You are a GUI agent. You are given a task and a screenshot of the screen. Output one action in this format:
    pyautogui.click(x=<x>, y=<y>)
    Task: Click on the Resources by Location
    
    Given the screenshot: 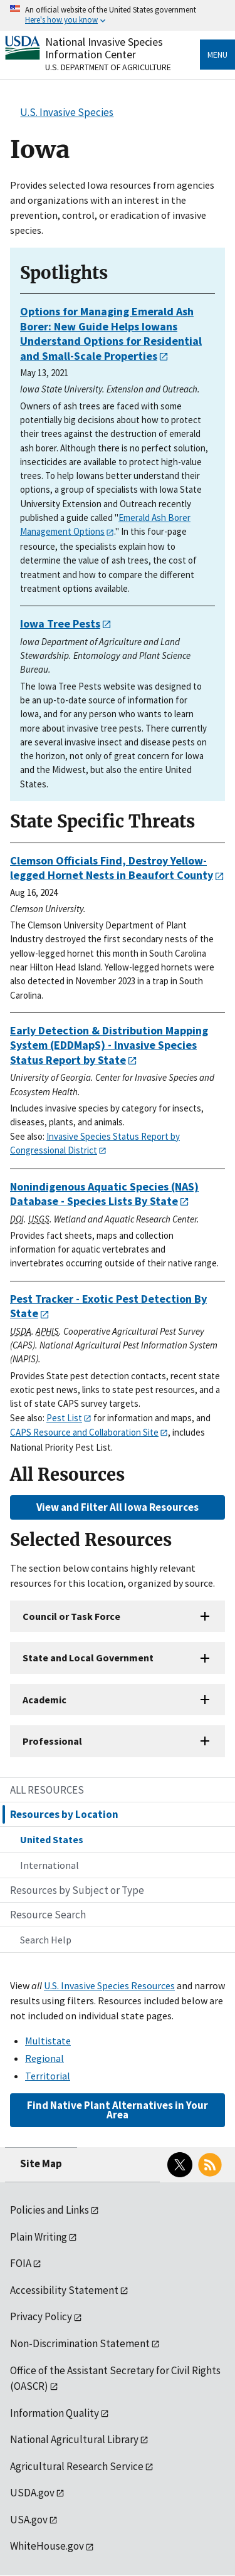 What is the action you would take?
    pyautogui.click(x=64, y=1814)
    